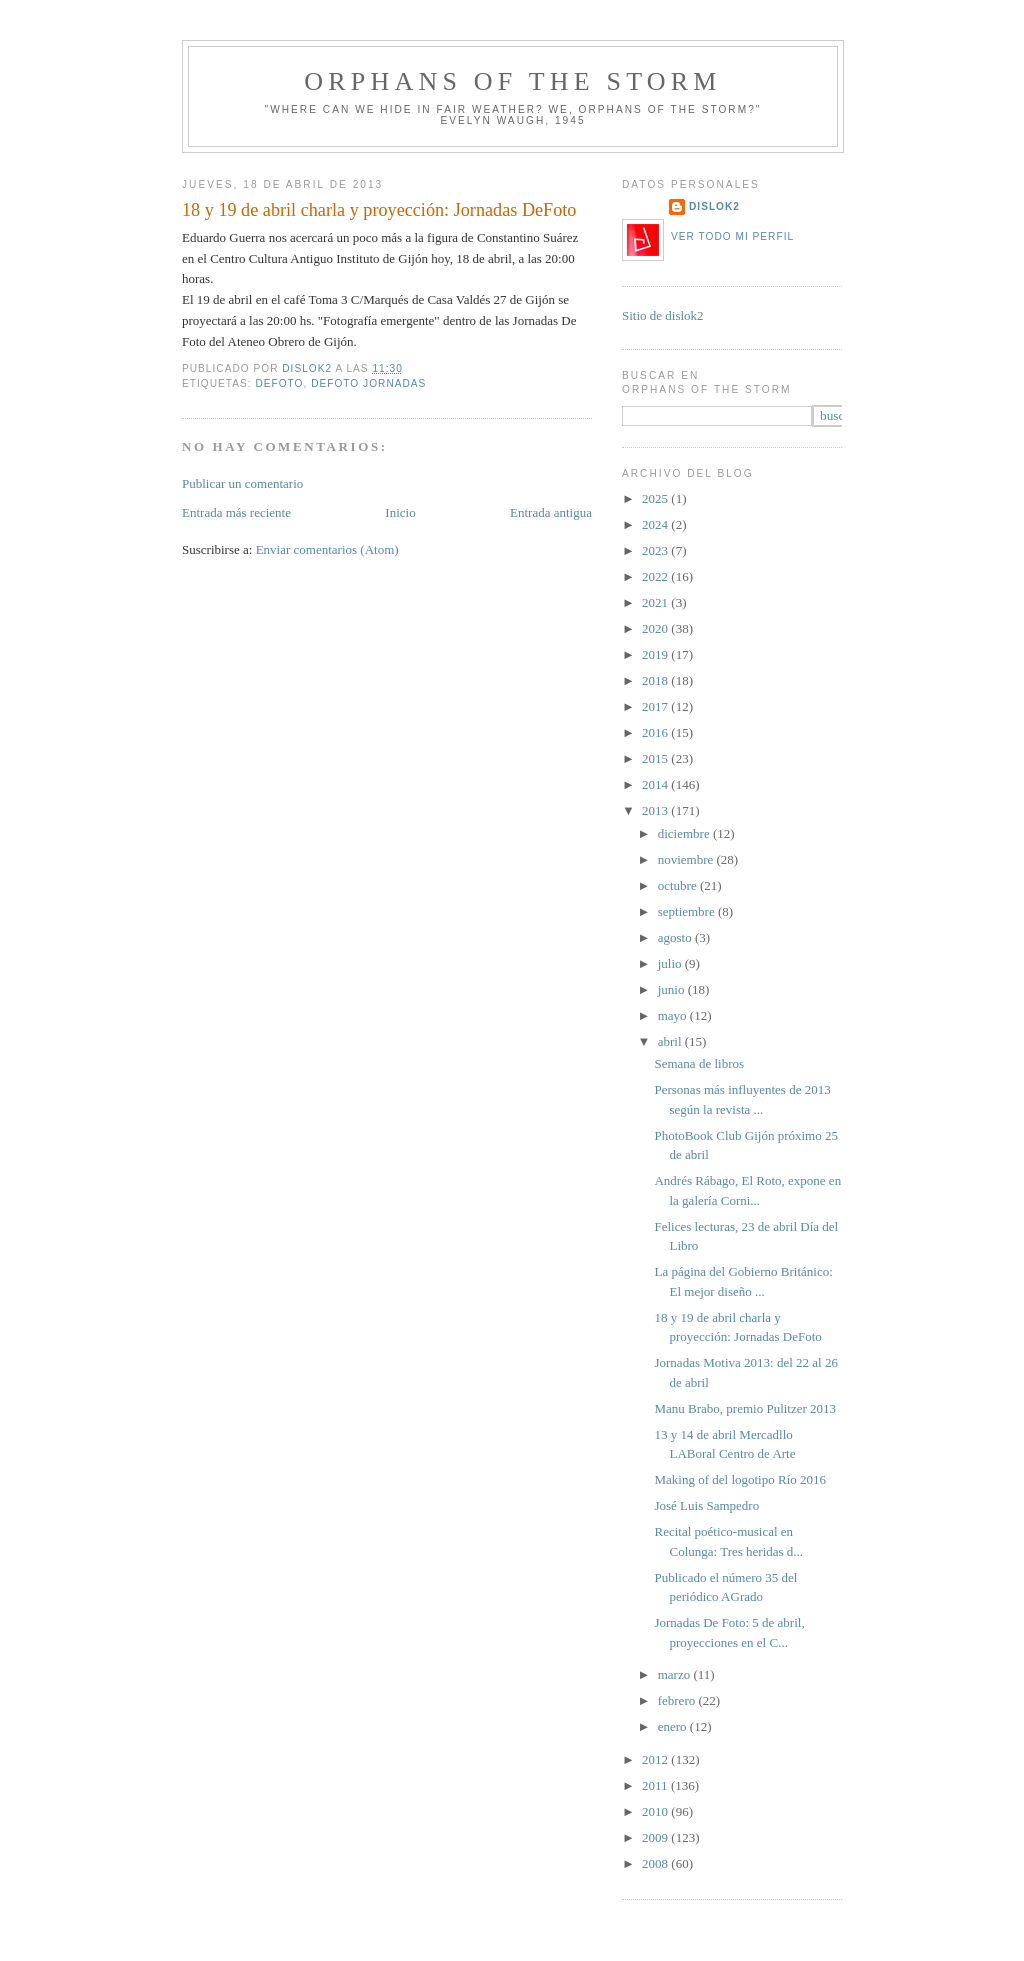  Describe the element at coordinates (551, 512) in the screenshot. I see `Entrada antigua` at that location.